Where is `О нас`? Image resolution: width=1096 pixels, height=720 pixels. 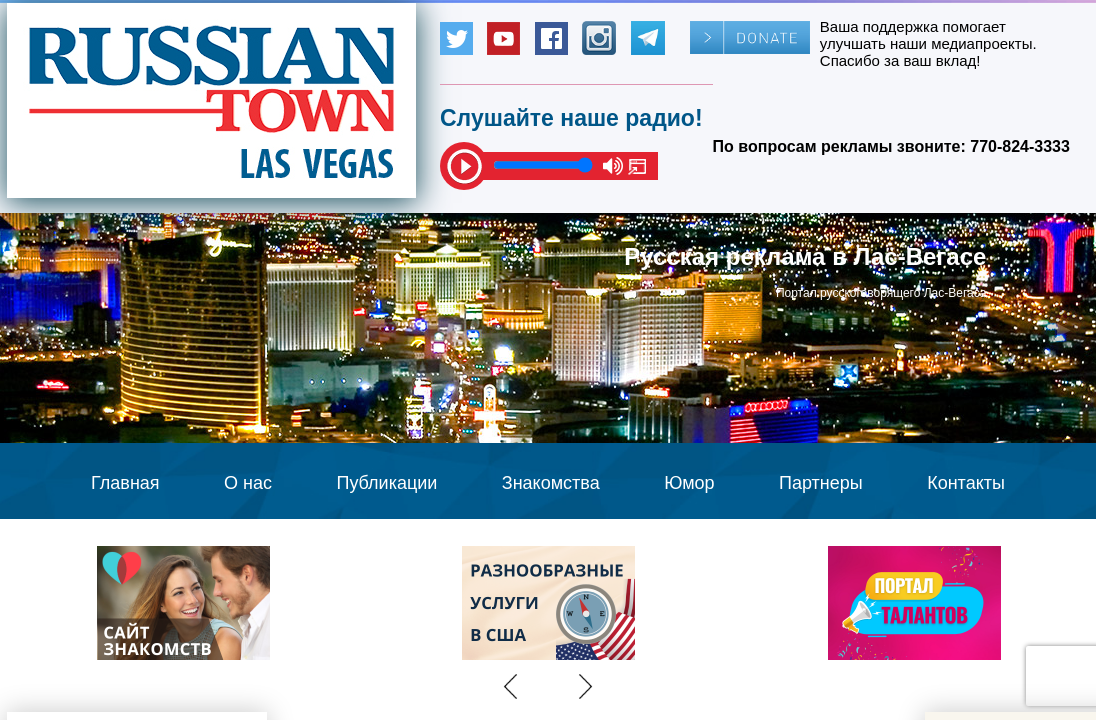 О нас is located at coordinates (248, 483).